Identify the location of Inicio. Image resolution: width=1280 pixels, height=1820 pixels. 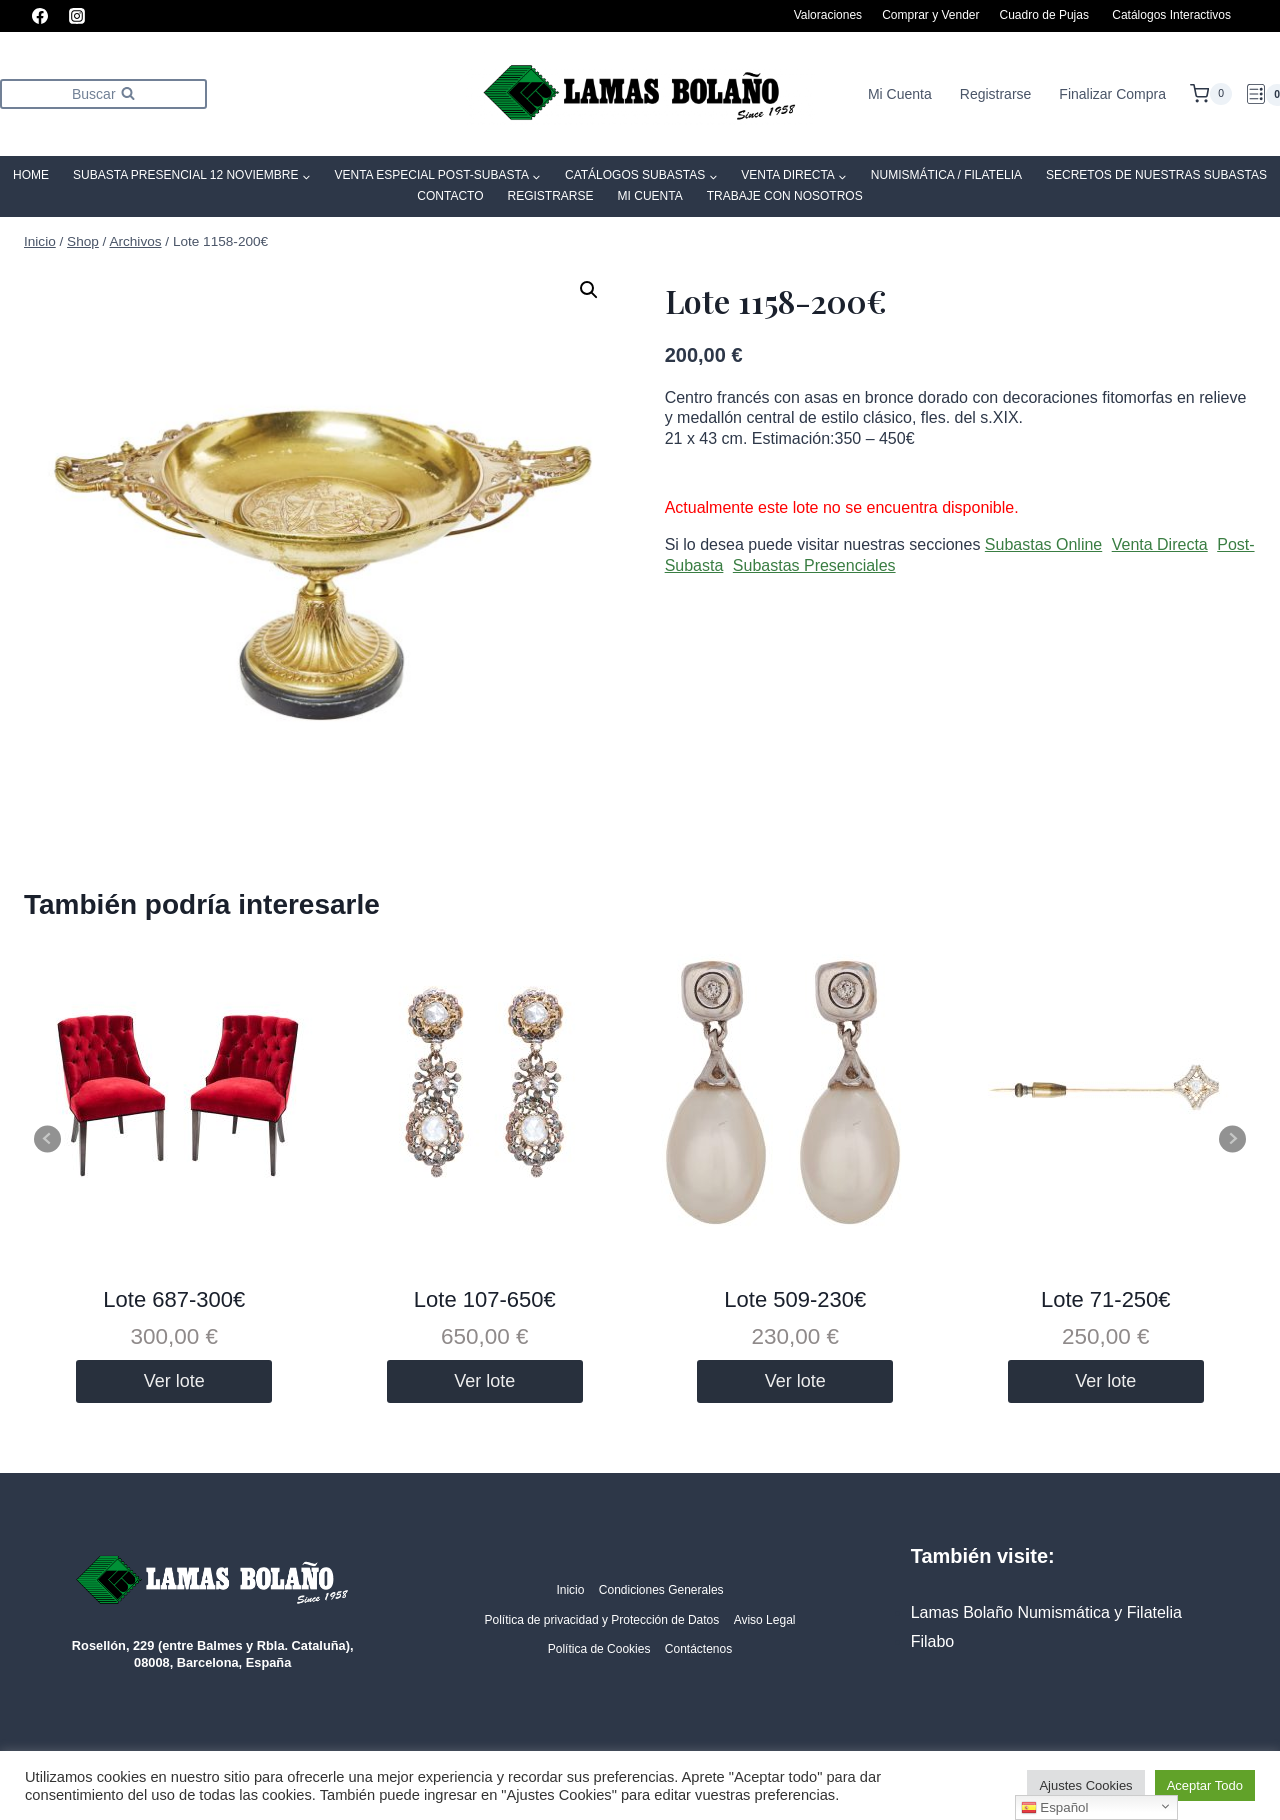
(570, 1590).